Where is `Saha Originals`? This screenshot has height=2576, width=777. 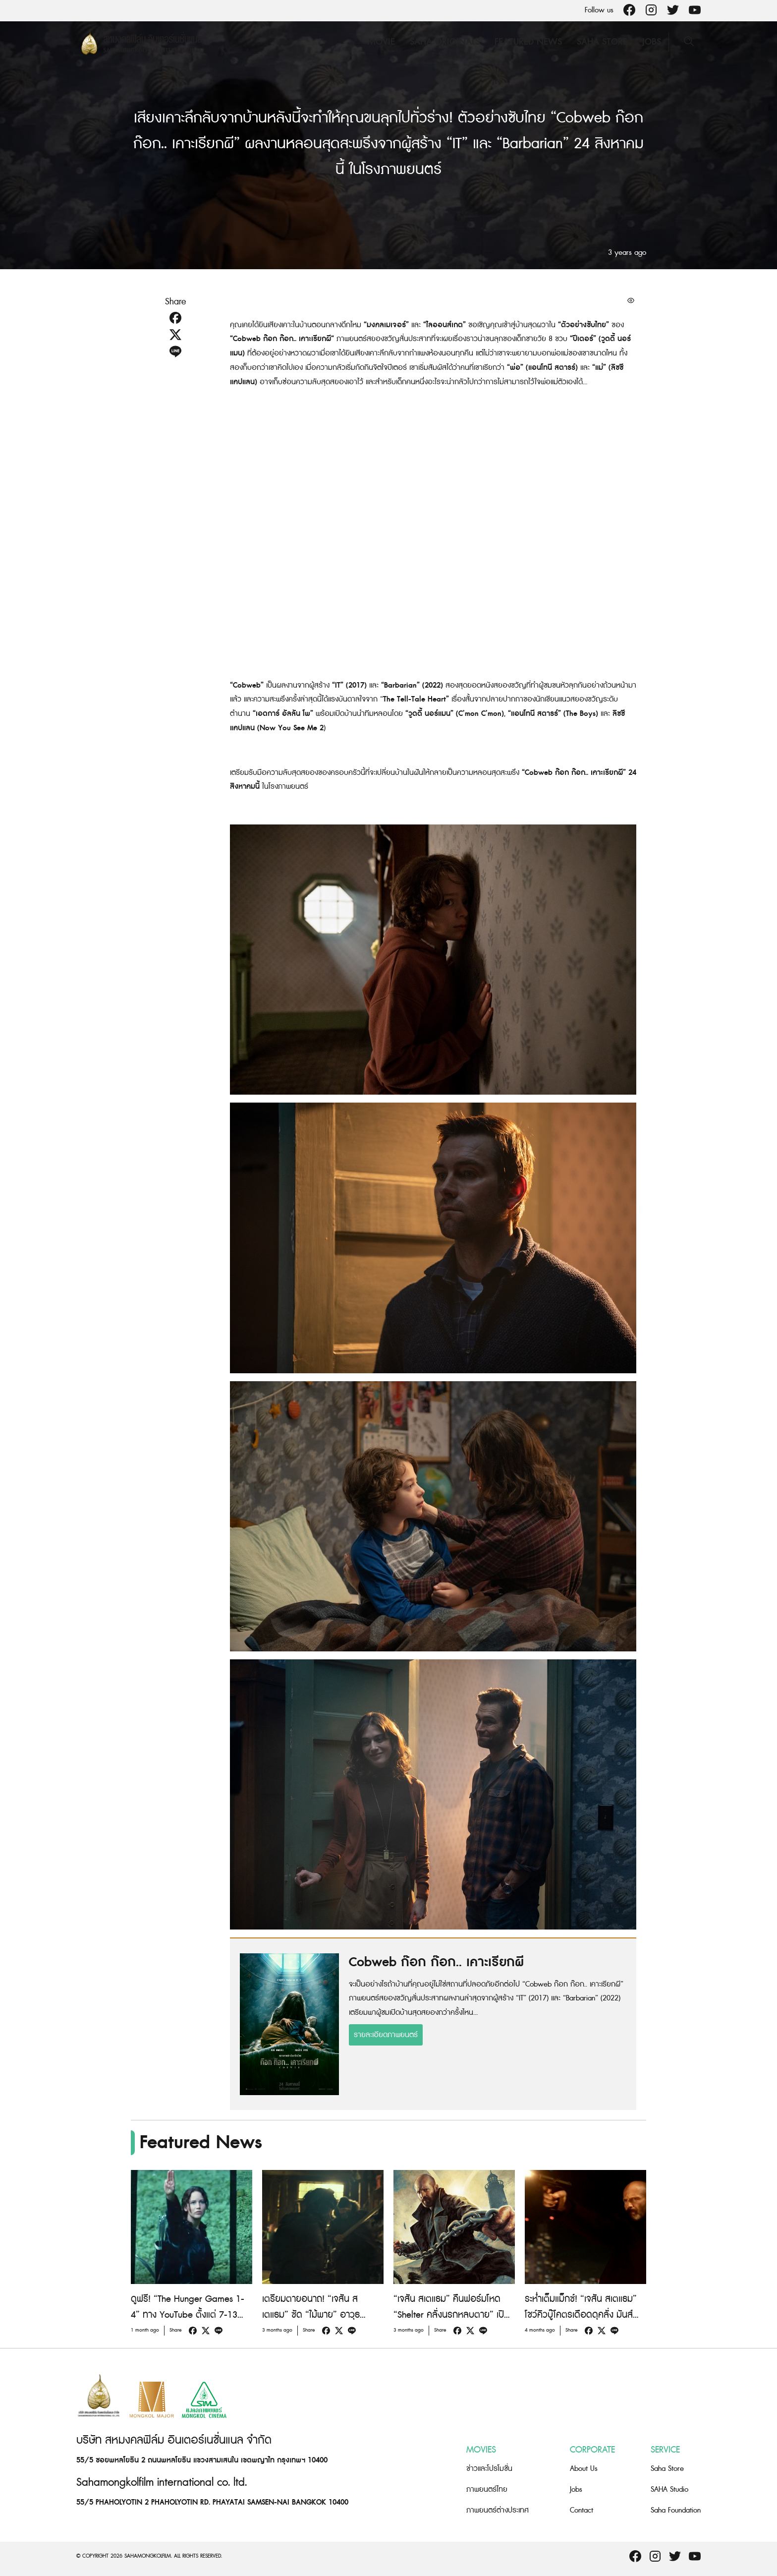 Saha Originals is located at coordinates (445, 42).